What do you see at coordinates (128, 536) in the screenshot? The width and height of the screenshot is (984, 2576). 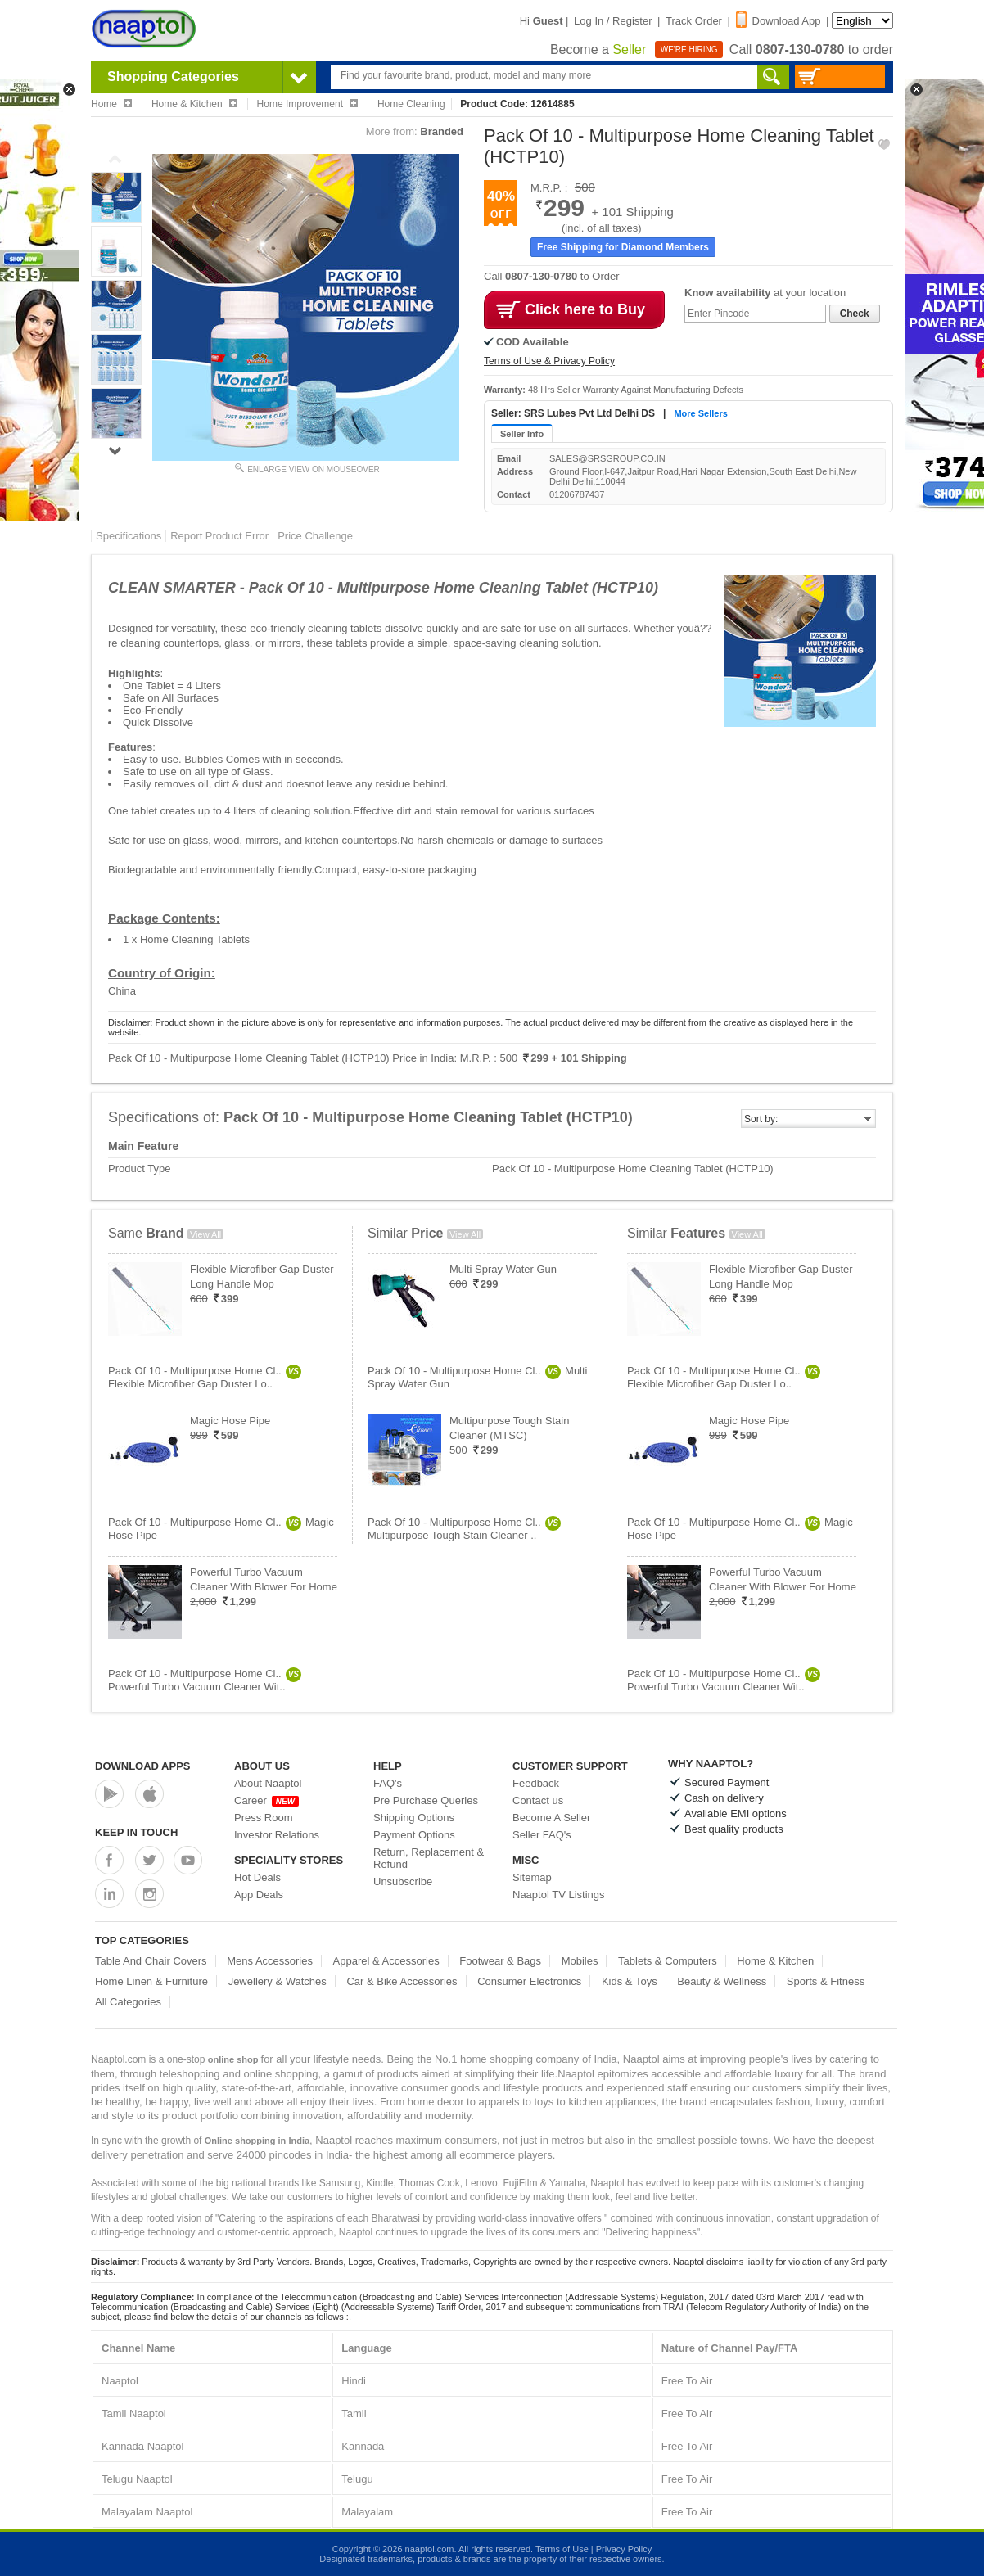 I see `Specifications` at bounding box center [128, 536].